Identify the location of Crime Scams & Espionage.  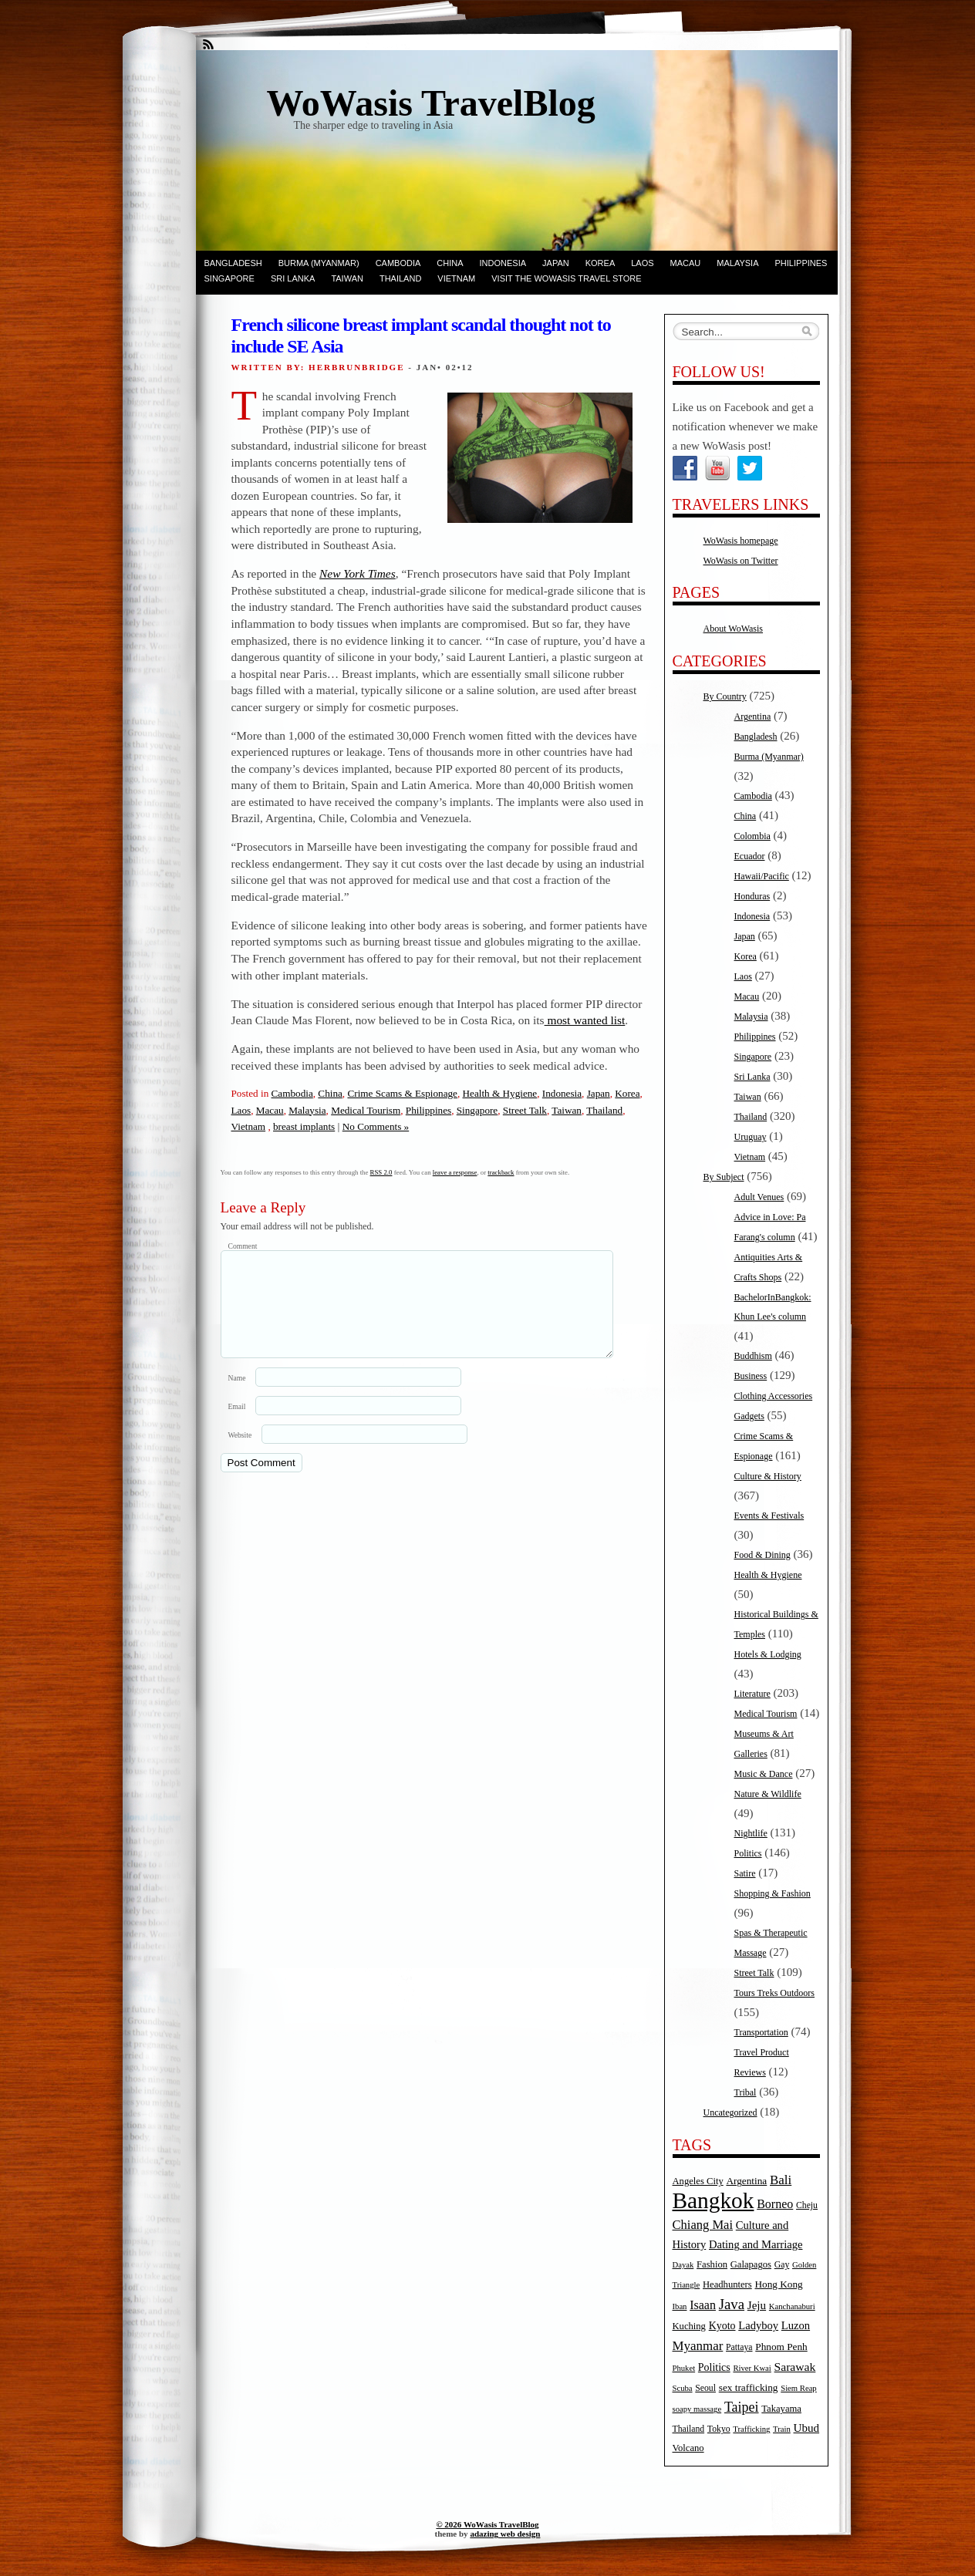
(402, 1093).